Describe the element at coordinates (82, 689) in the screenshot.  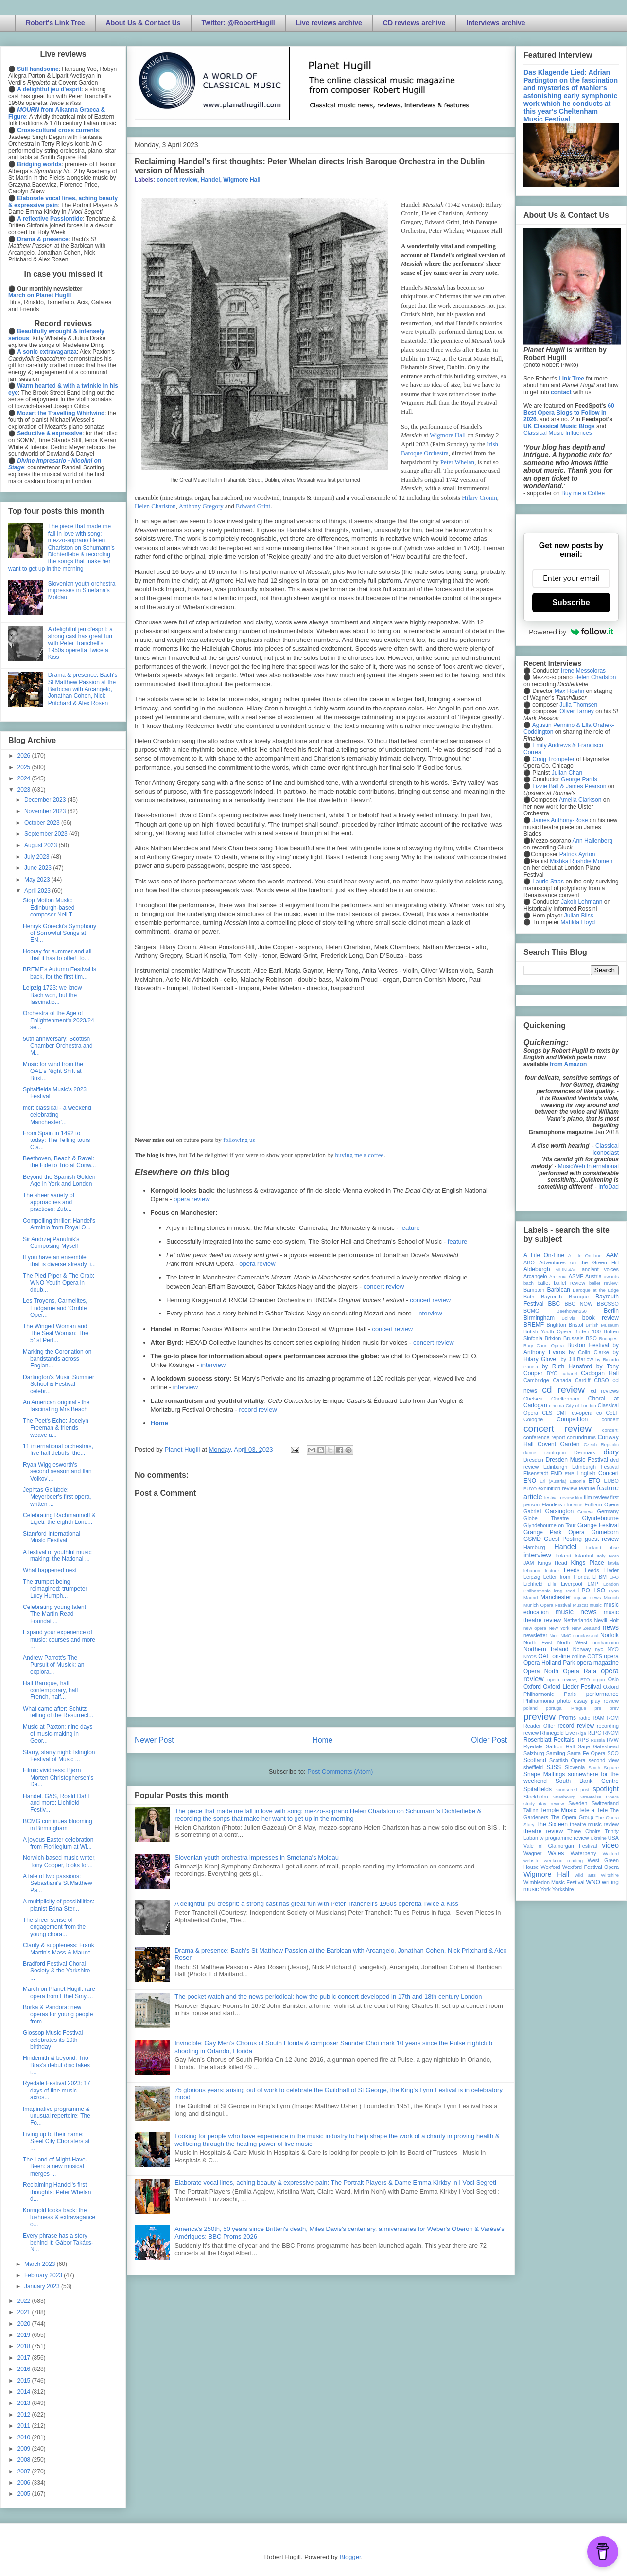
I see `Drama & presence: Bach's St Matthew Passion at the Barbican with Arcangelo, Jonathan Cohen, Nick Pritchard & Alex Rosen` at that location.